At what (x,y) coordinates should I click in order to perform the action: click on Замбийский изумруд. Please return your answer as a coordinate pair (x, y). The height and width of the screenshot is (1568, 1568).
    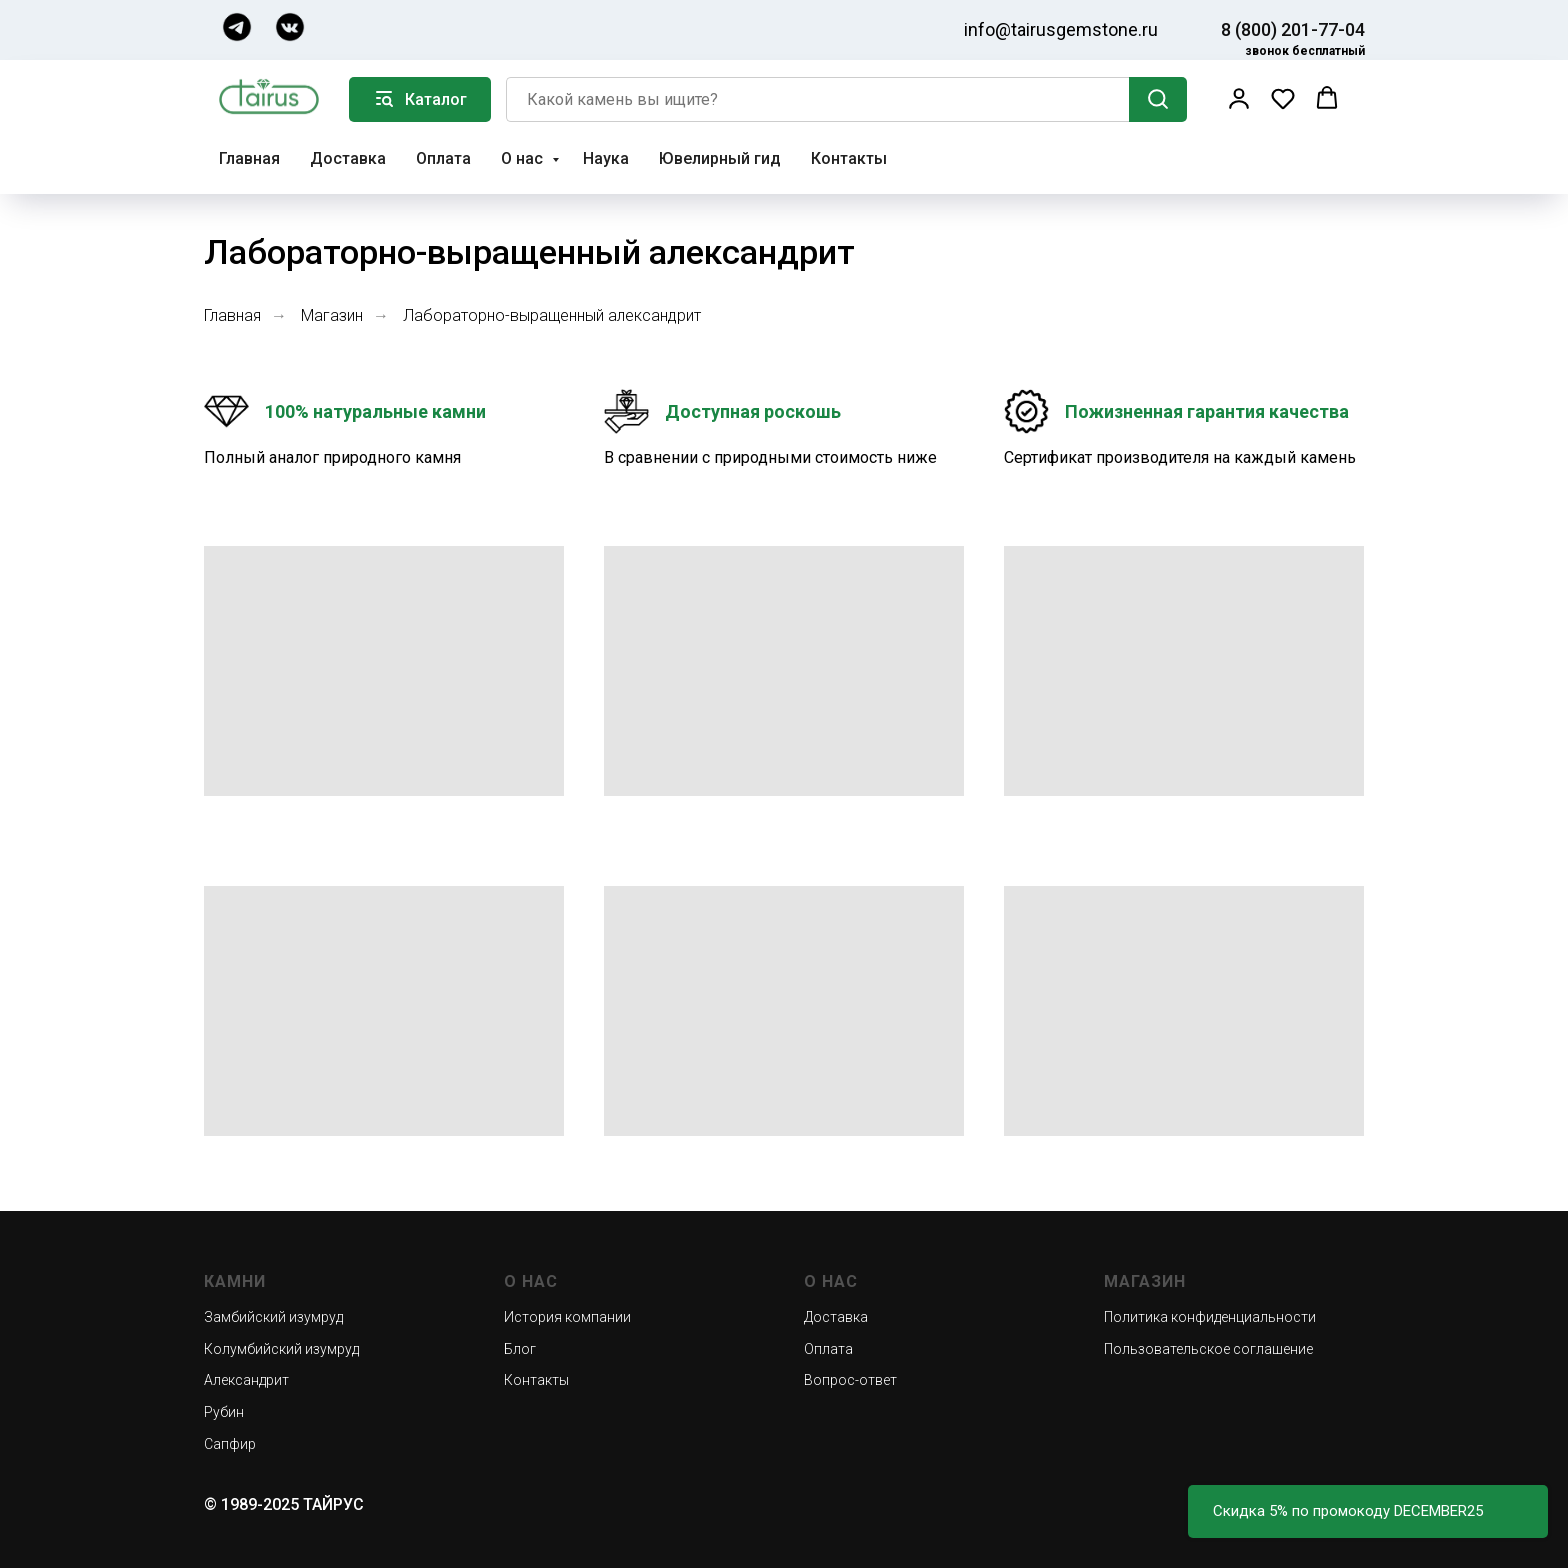
    Looking at the image, I should click on (273, 1317).